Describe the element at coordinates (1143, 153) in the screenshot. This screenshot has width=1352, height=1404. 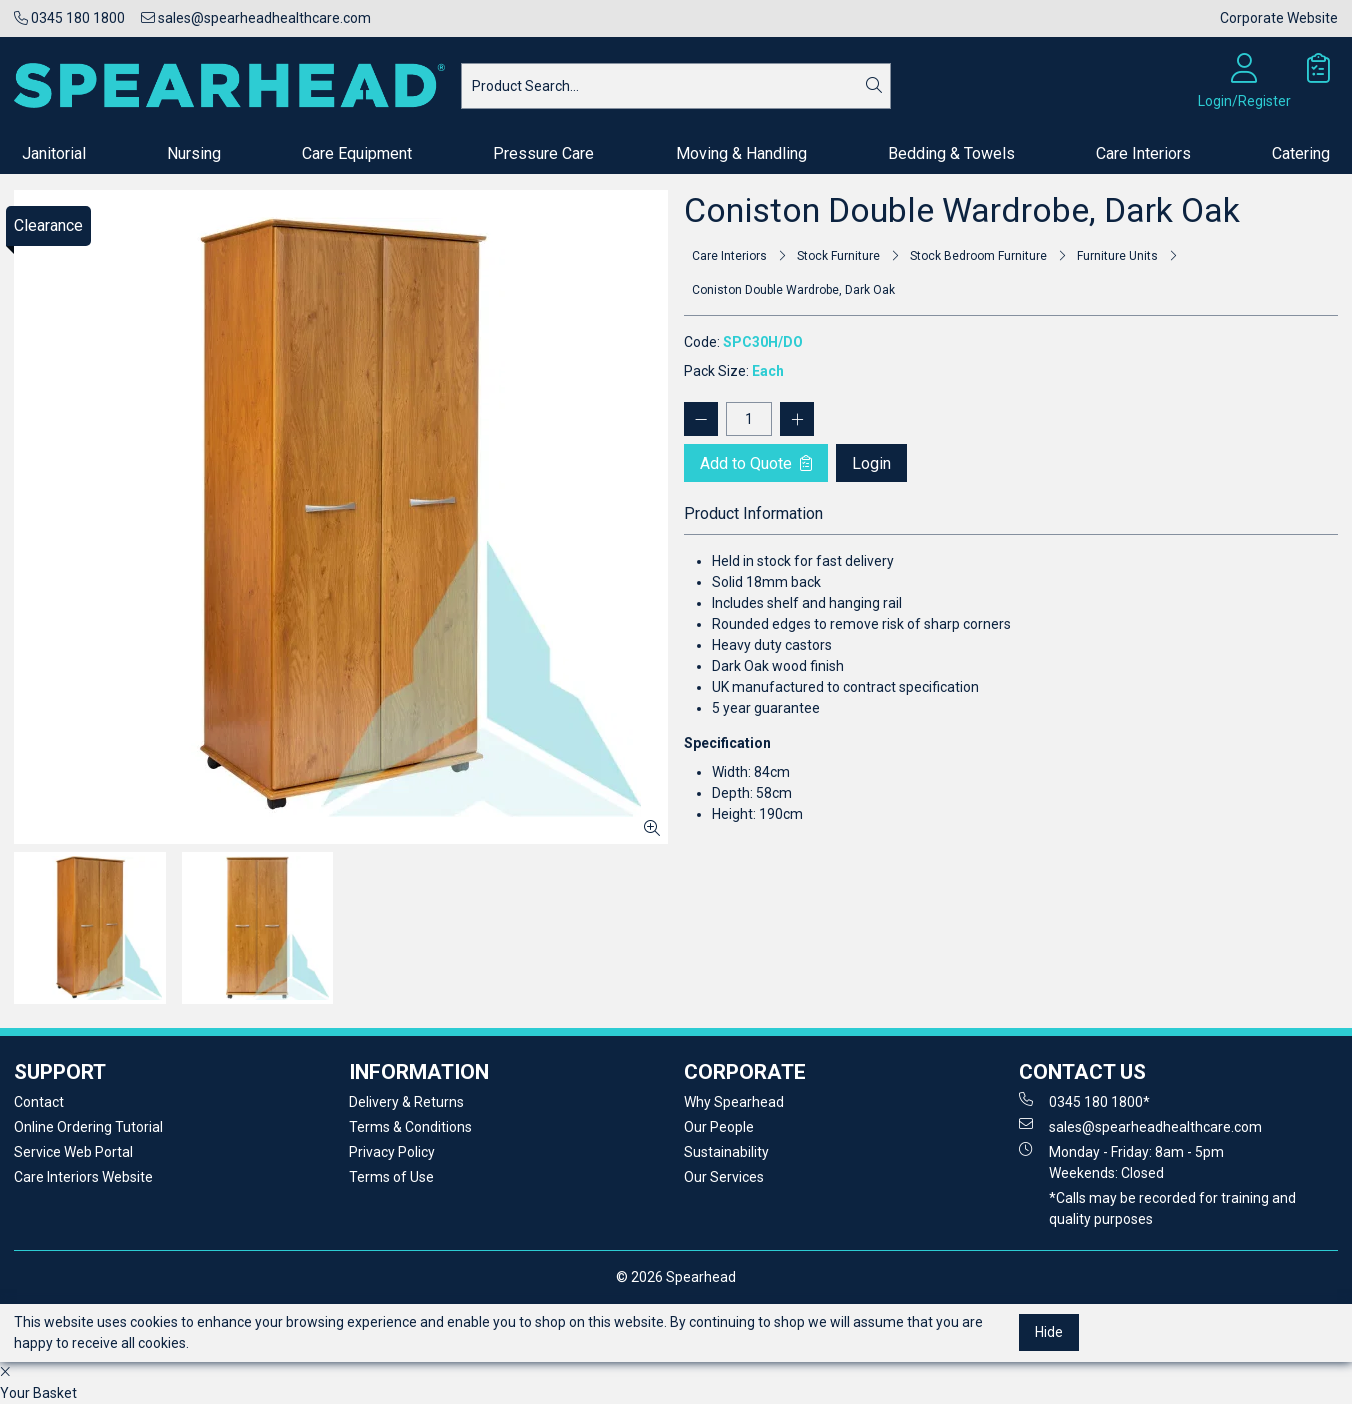
I see `Care Interiors` at that location.